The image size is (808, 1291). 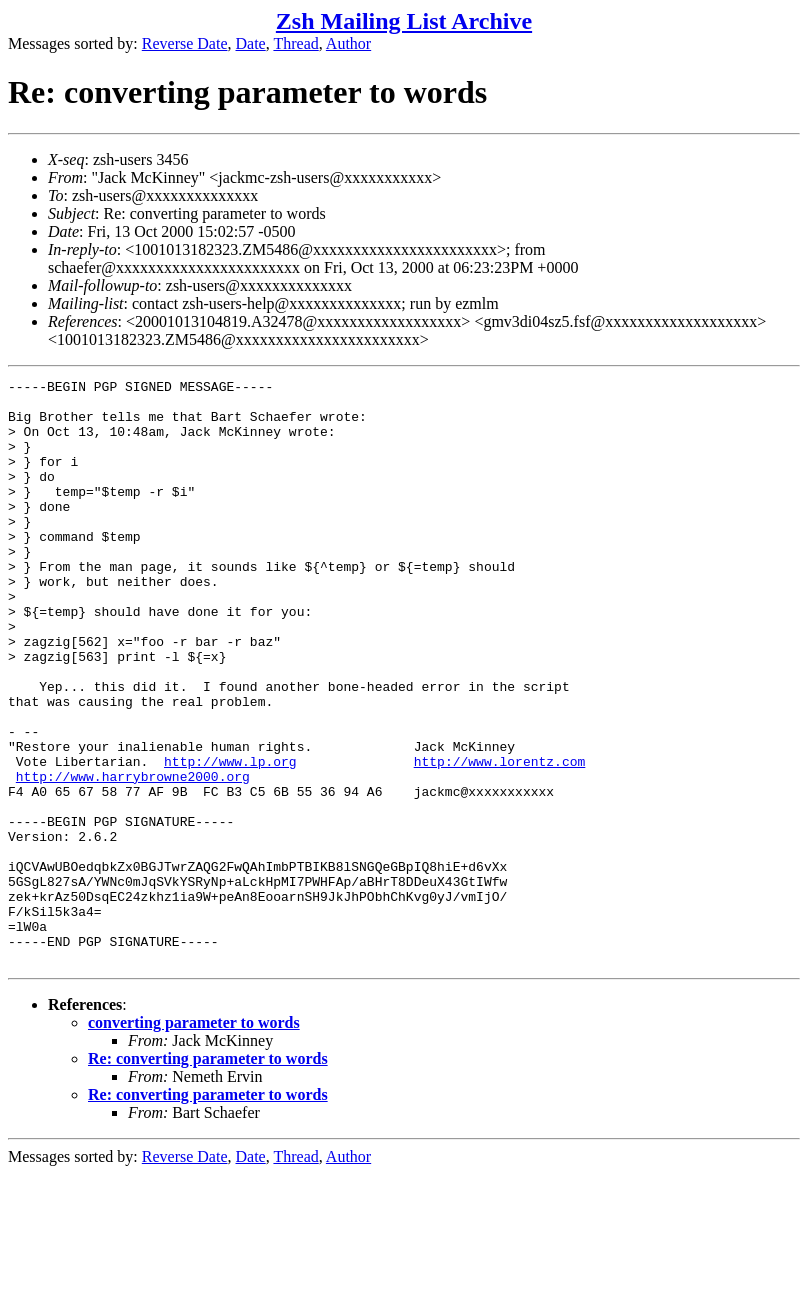 What do you see at coordinates (230, 839) in the screenshot?
I see `http://www.lp.org` at bounding box center [230, 839].